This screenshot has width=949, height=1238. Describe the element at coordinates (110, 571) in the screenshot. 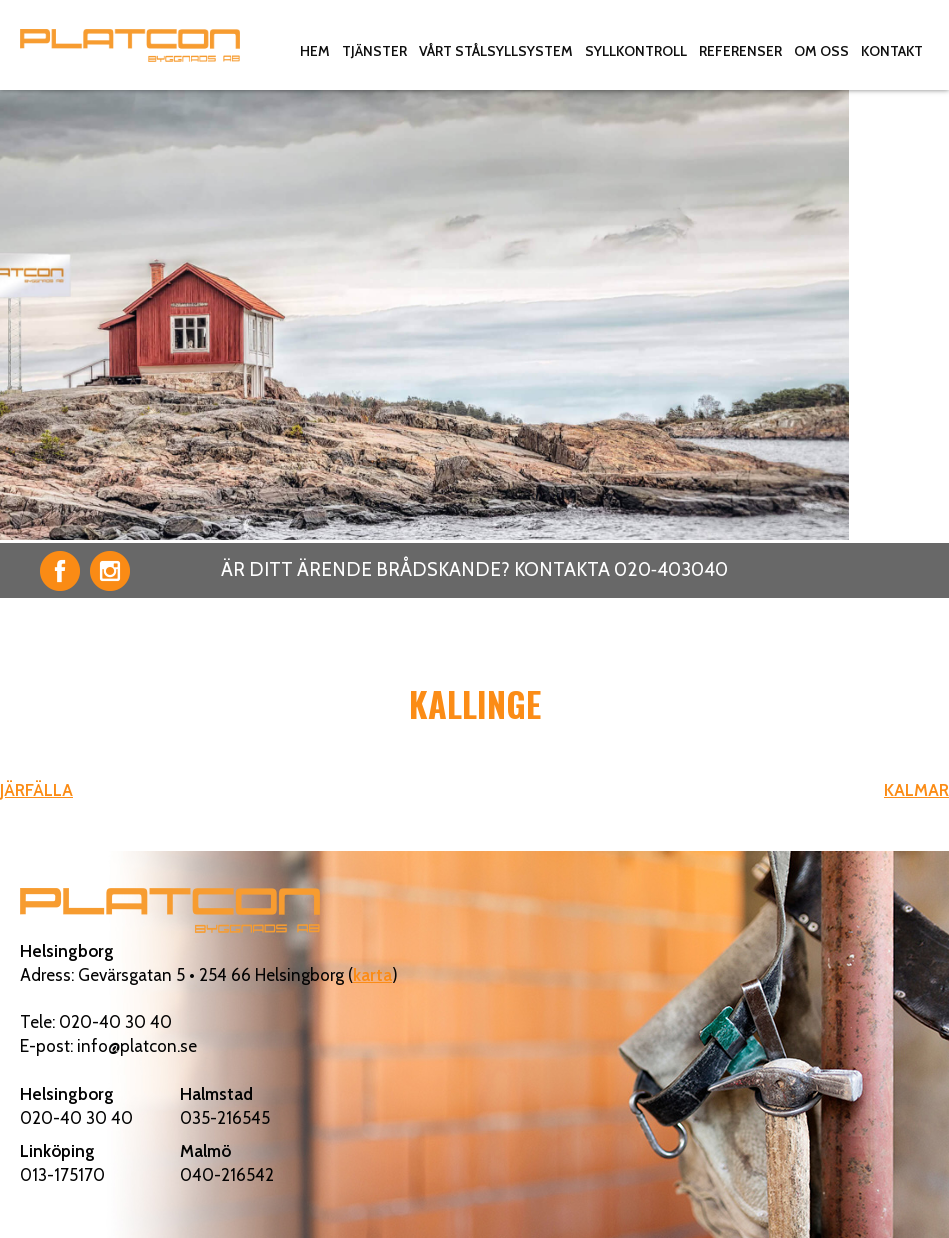

I see `Instagram` at that location.